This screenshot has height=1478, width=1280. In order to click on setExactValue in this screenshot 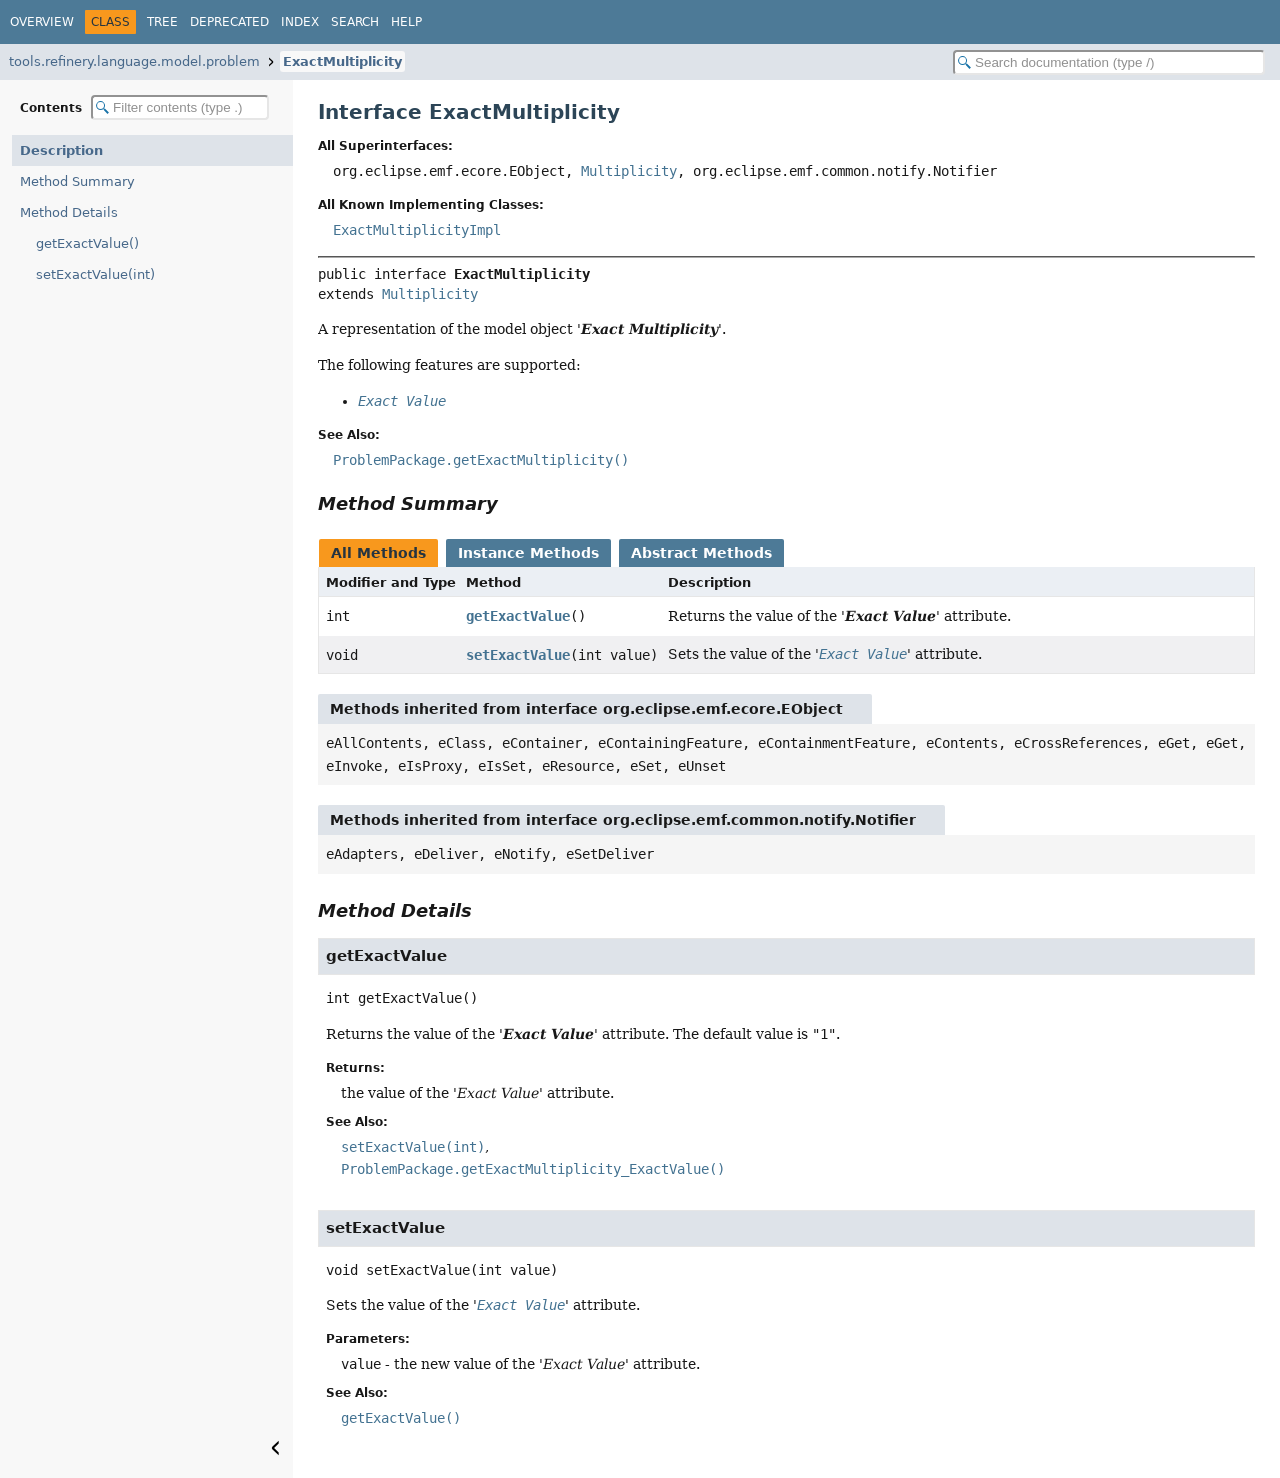, I will do `click(518, 655)`.